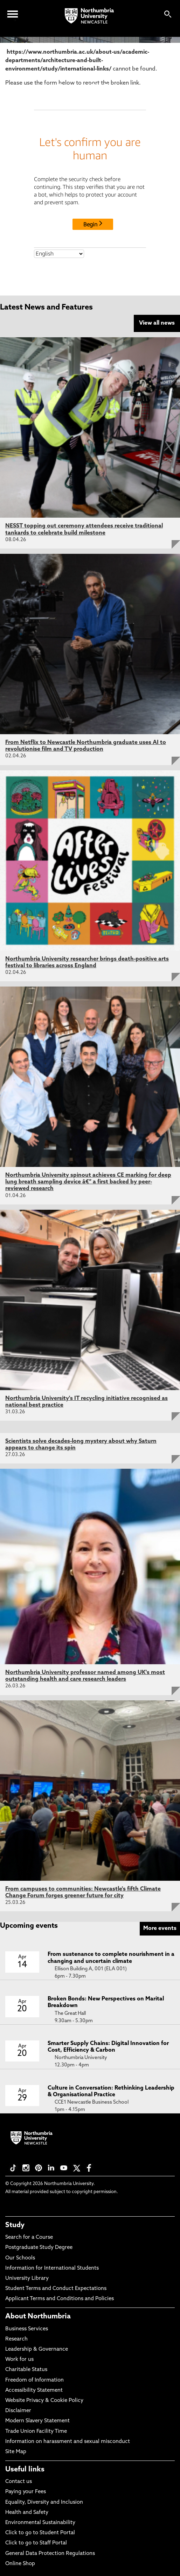 The width and height of the screenshot is (180, 2576). Describe the element at coordinates (24, 2469) in the screenshot. I see `Useful links` at that location.